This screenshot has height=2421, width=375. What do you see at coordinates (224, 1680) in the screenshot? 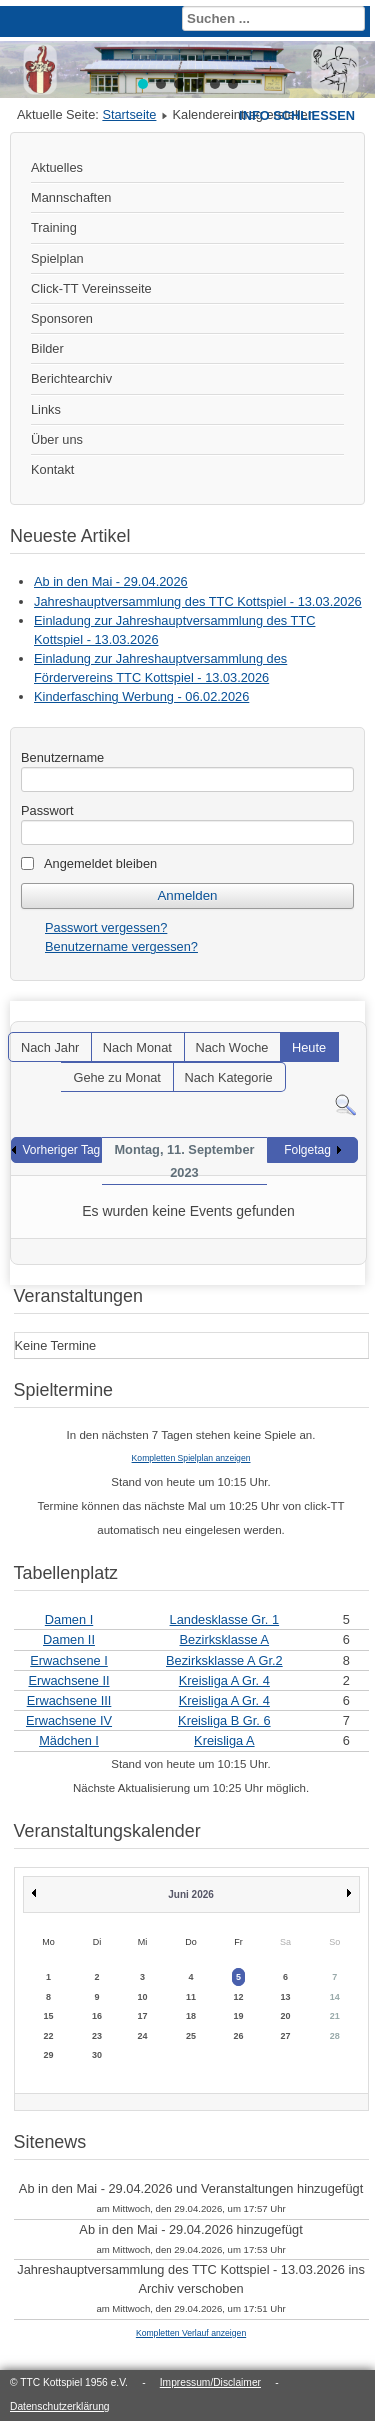
I see `Kreisliga A Gr. 4` at bounding box center [224, 1680].